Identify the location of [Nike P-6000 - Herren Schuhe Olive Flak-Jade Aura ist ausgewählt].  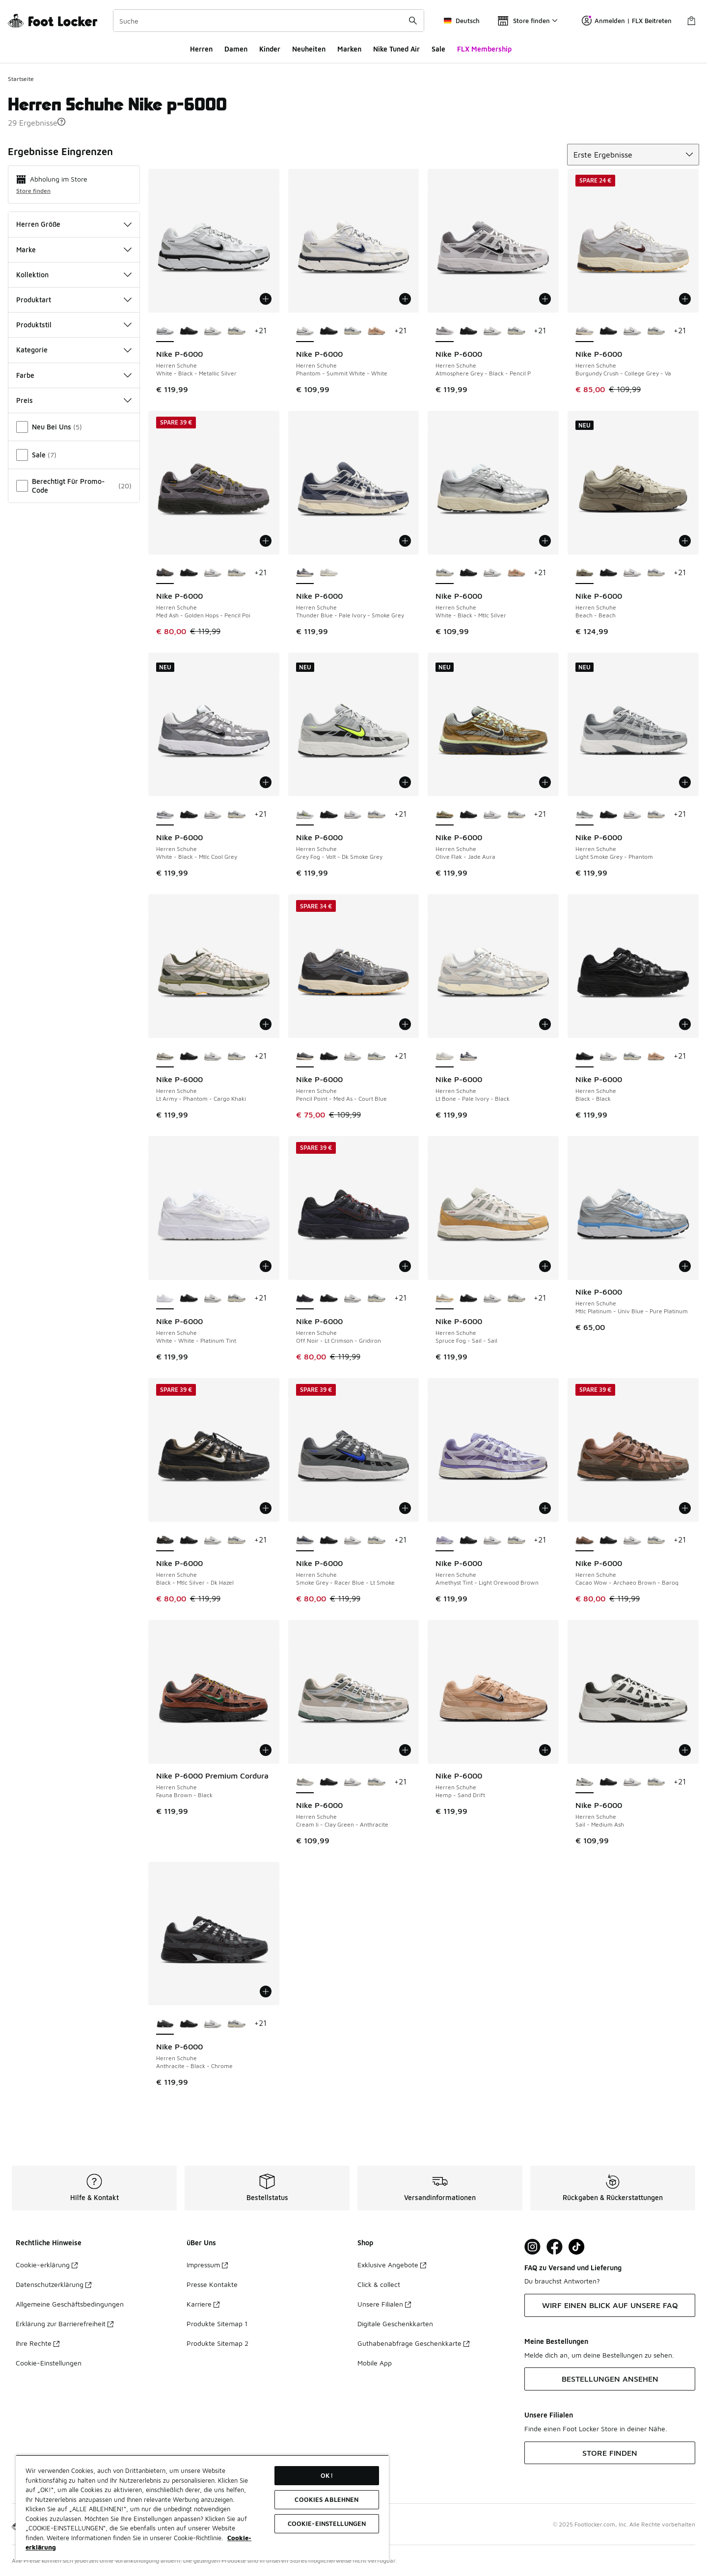
(444, 814).